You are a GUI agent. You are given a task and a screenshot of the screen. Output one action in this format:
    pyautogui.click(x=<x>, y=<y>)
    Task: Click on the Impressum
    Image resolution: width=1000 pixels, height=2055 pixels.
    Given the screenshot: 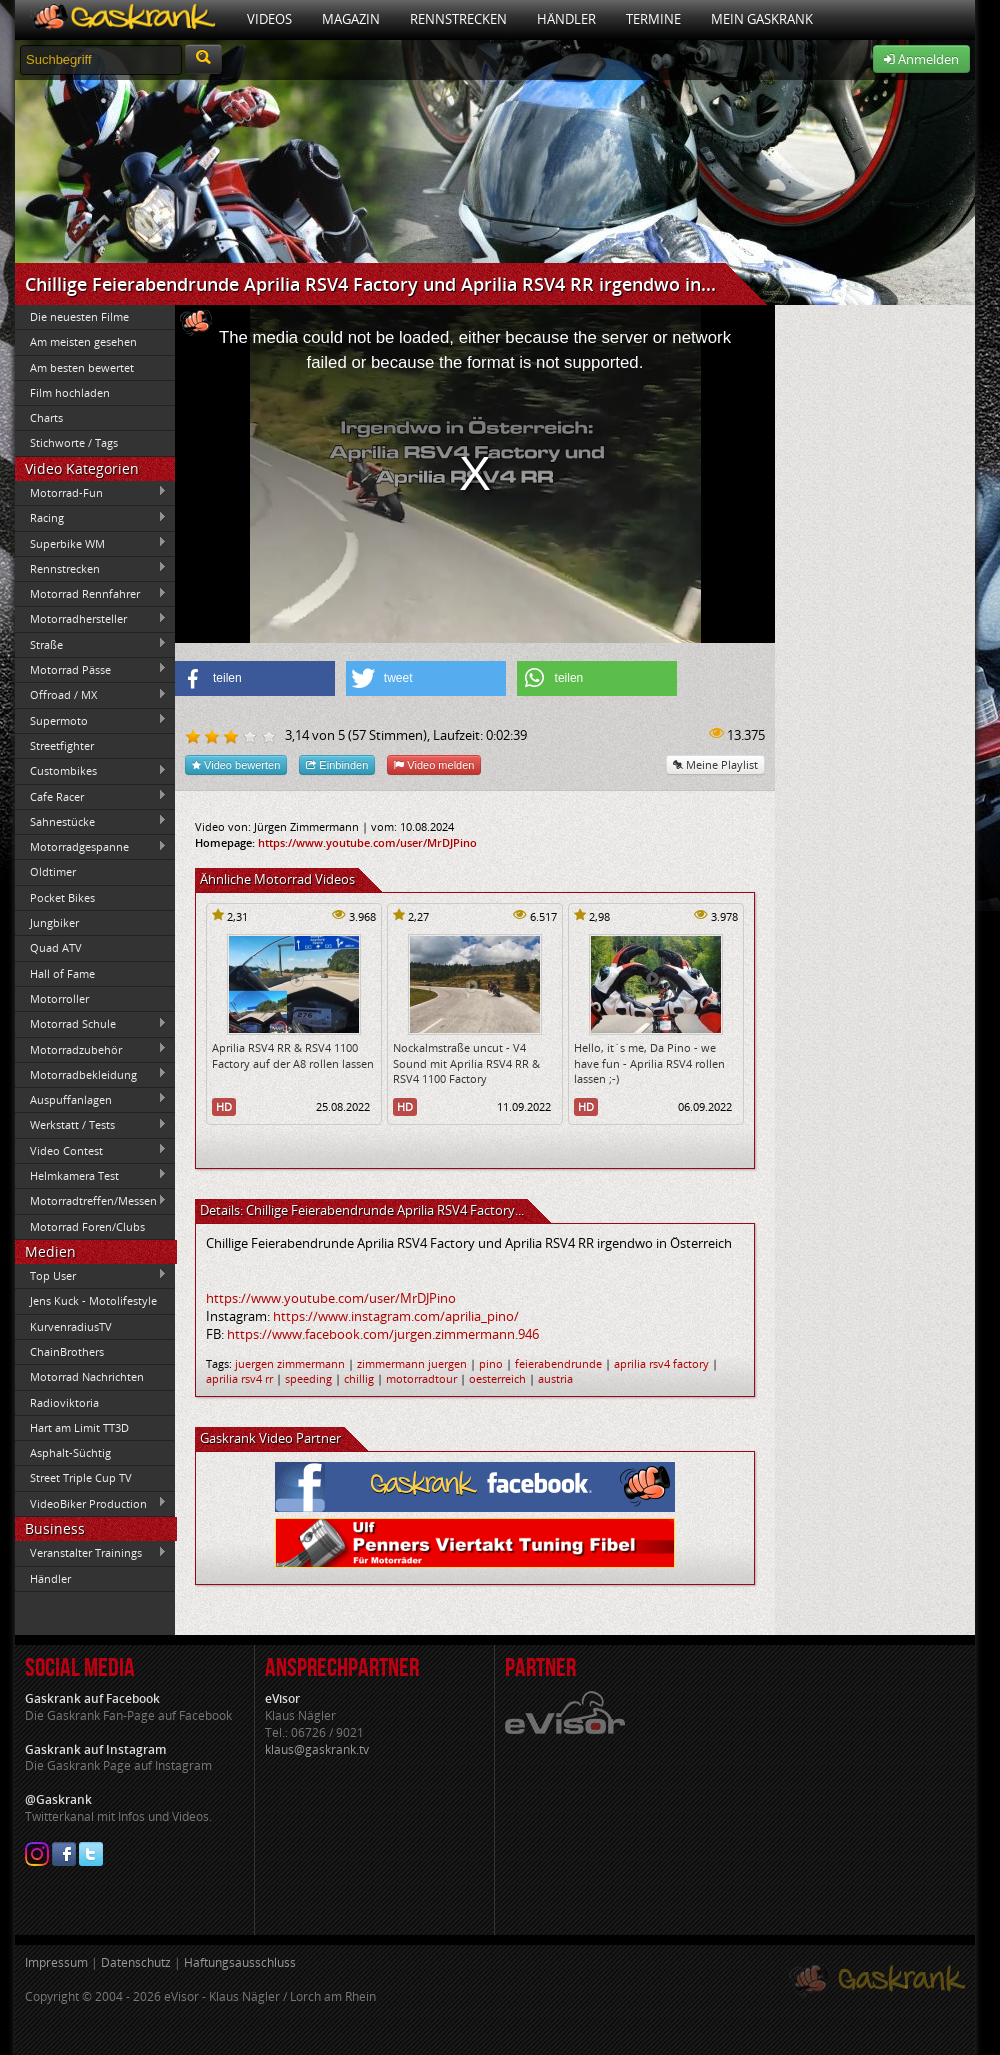 What is the action you would take?
    pyautogui.click(x=56, y=1962)
    